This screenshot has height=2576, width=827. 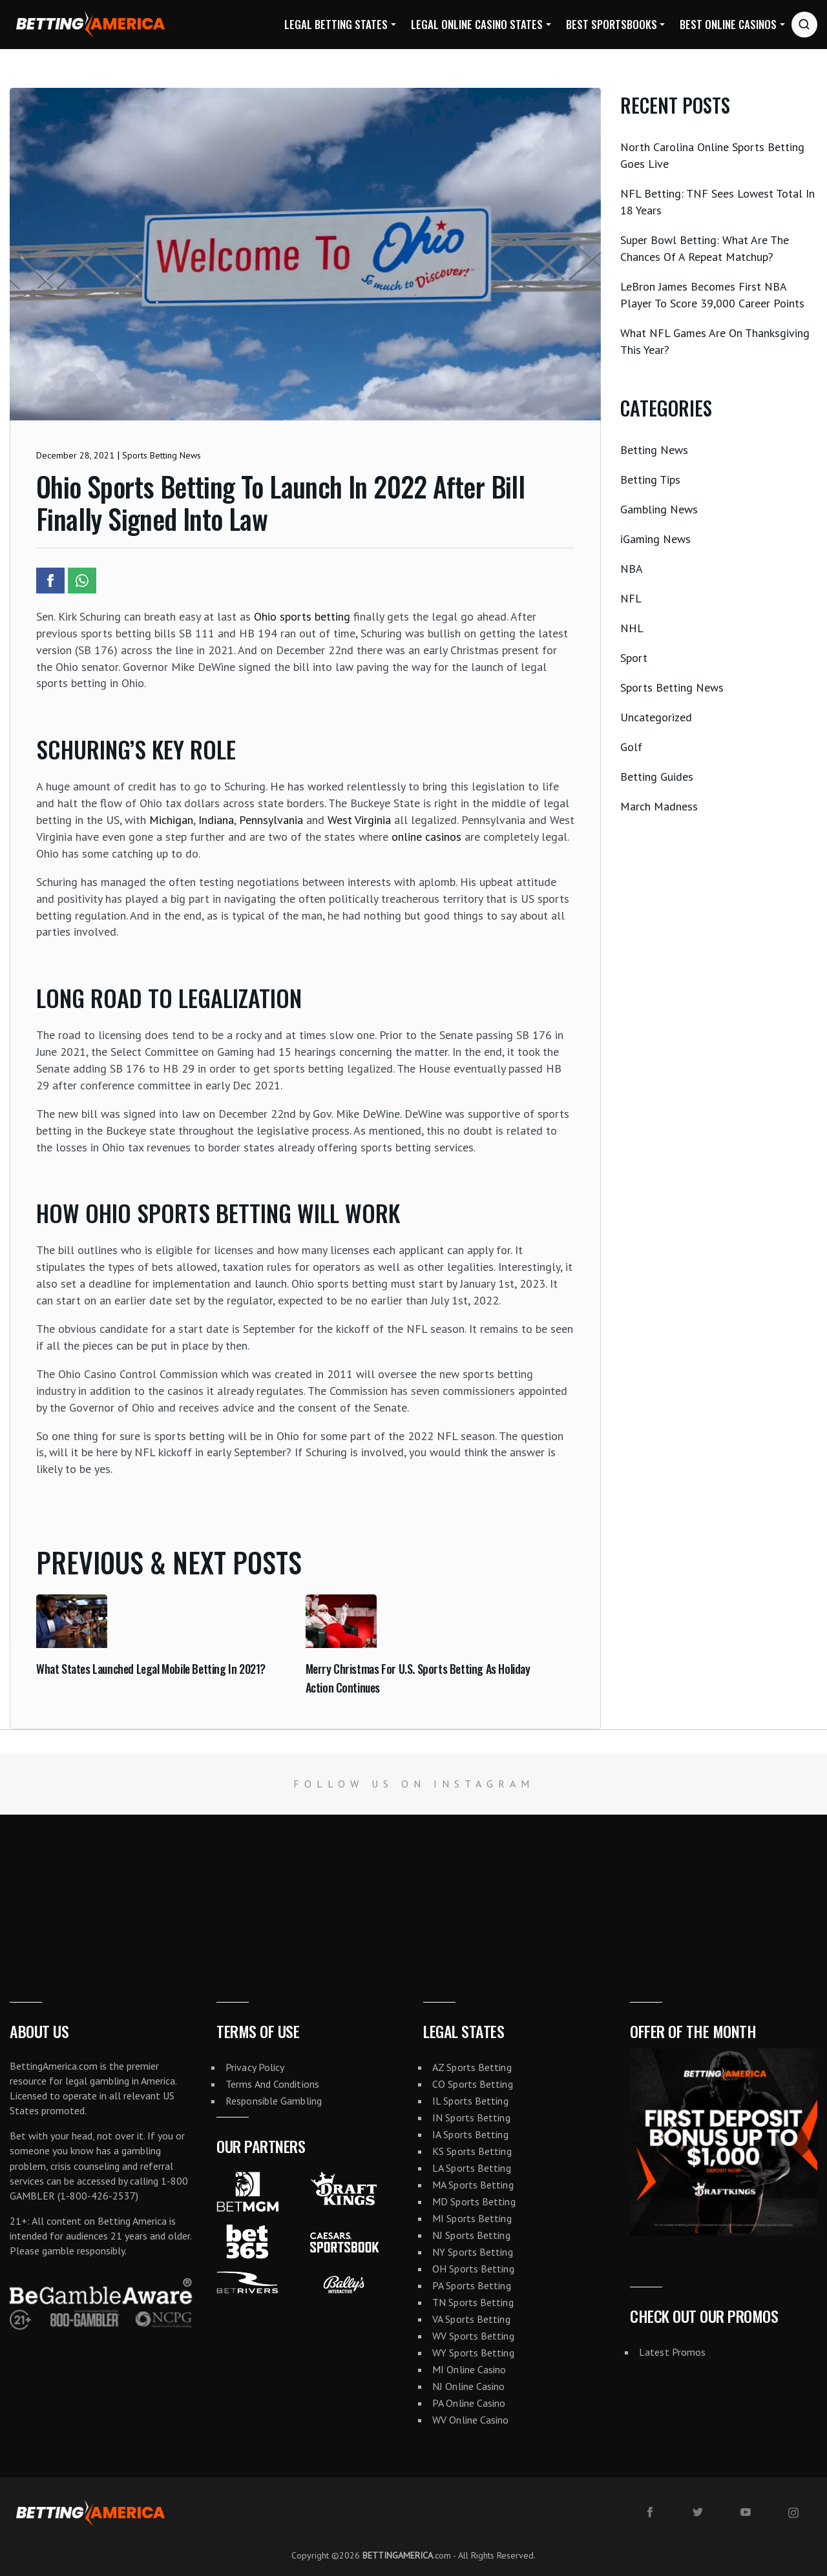 What do you see at coordinates (471, 2319) in the screenshot?
I see `VA Sports Betting` at bounding box center [471, 2319].